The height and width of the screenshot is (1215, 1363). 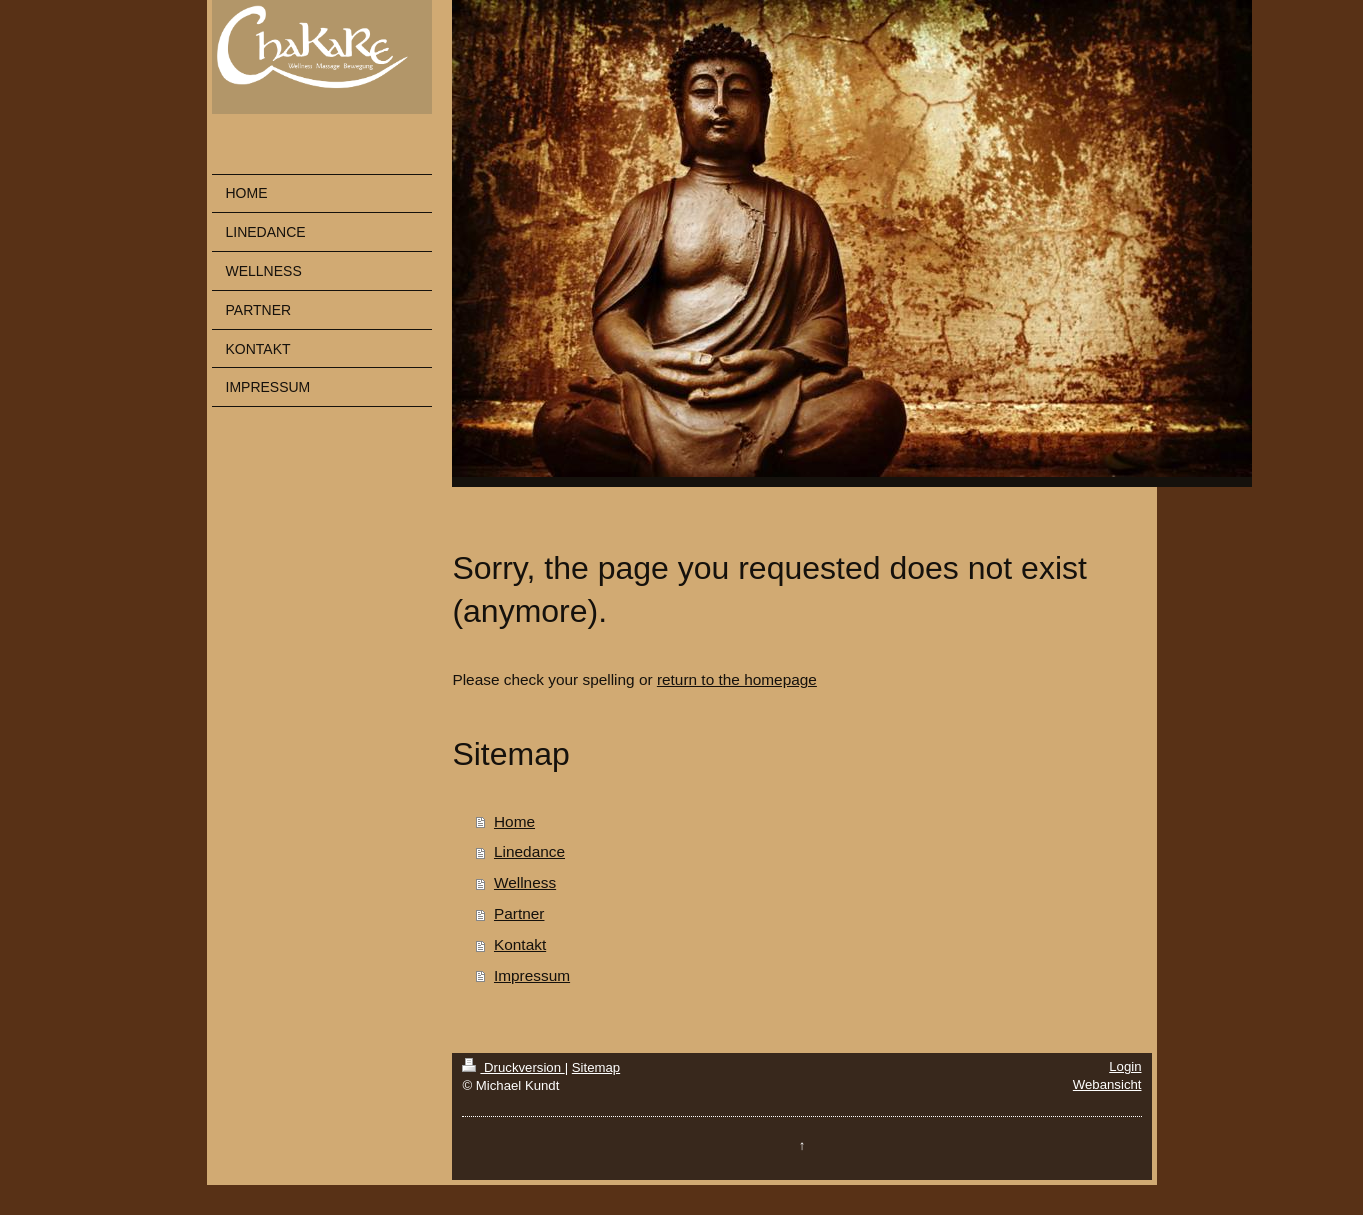 What do you see at coordinates (532, 975) in the screenshot?
I see `Impressum` at bounding box center [532, 975].